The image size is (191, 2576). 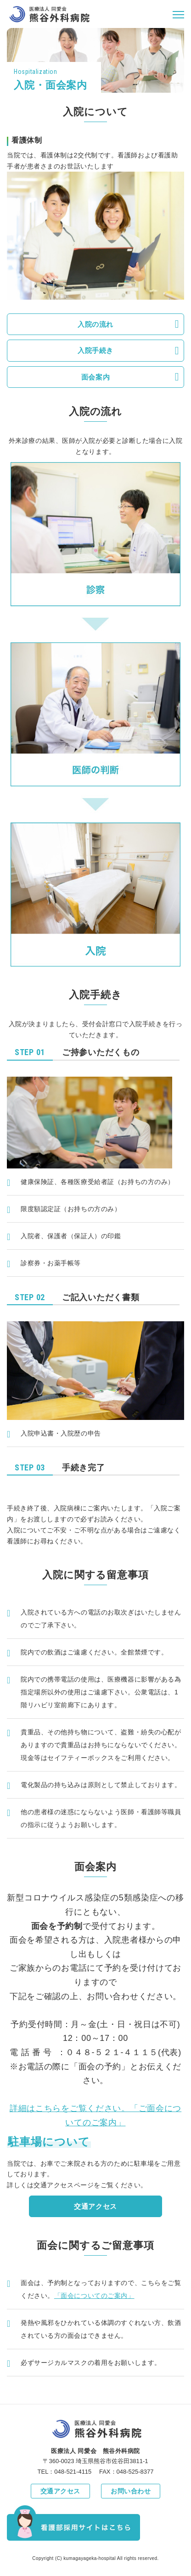 What do you see at coordinates (94, 2295) in the screenshot?
I see `「面会についてのご案内」` at bounding box center [94, 2295].